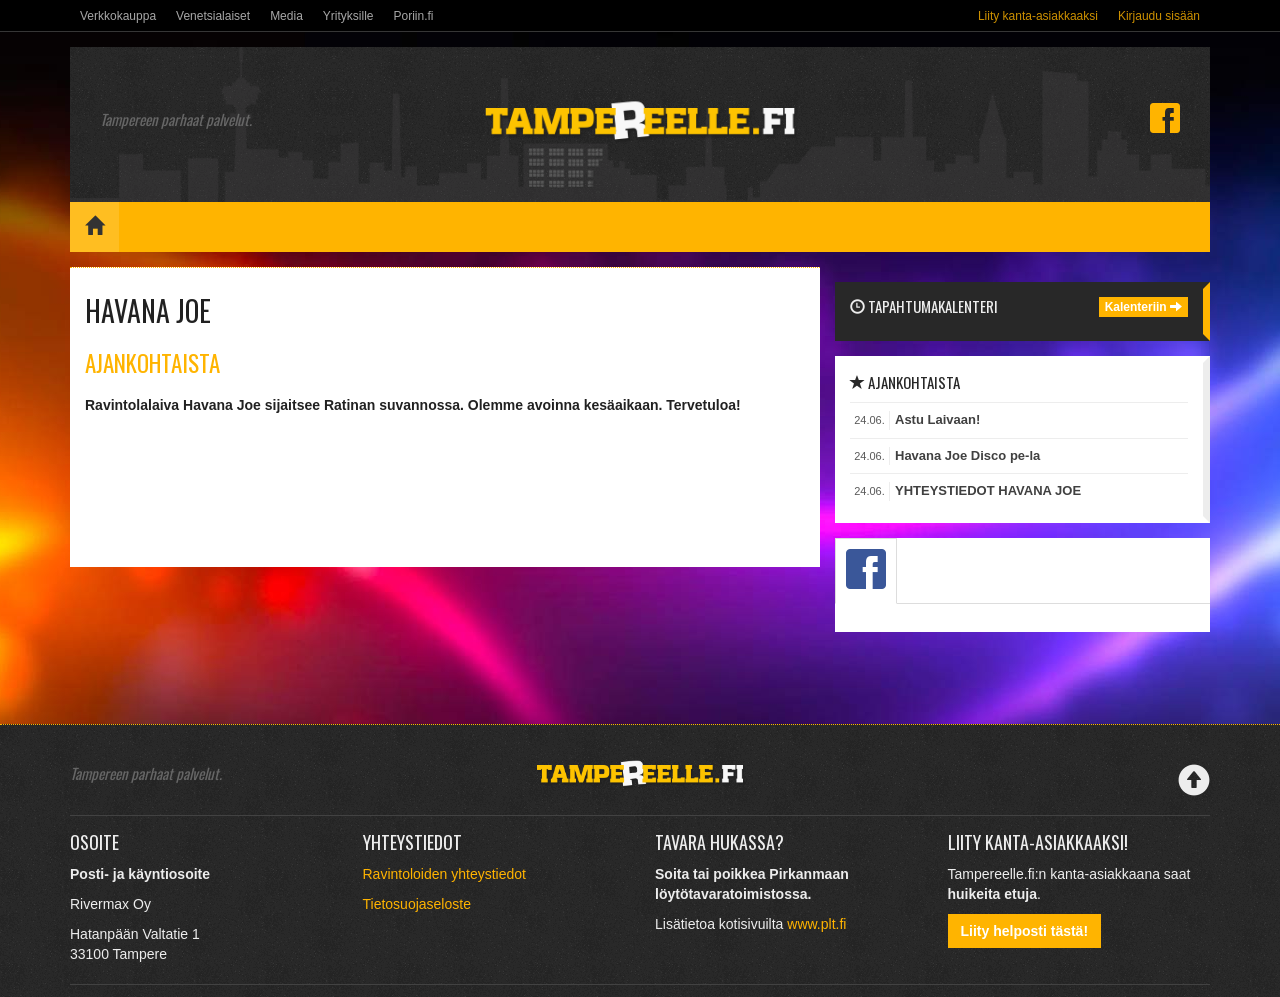 Image resolution: width=1280 pixels, height=997 pixels. What do you see at coordinates (1159, 16) in the screenshot?
I see `Kirjaudu sisään` at bounding box center [1159, 16].